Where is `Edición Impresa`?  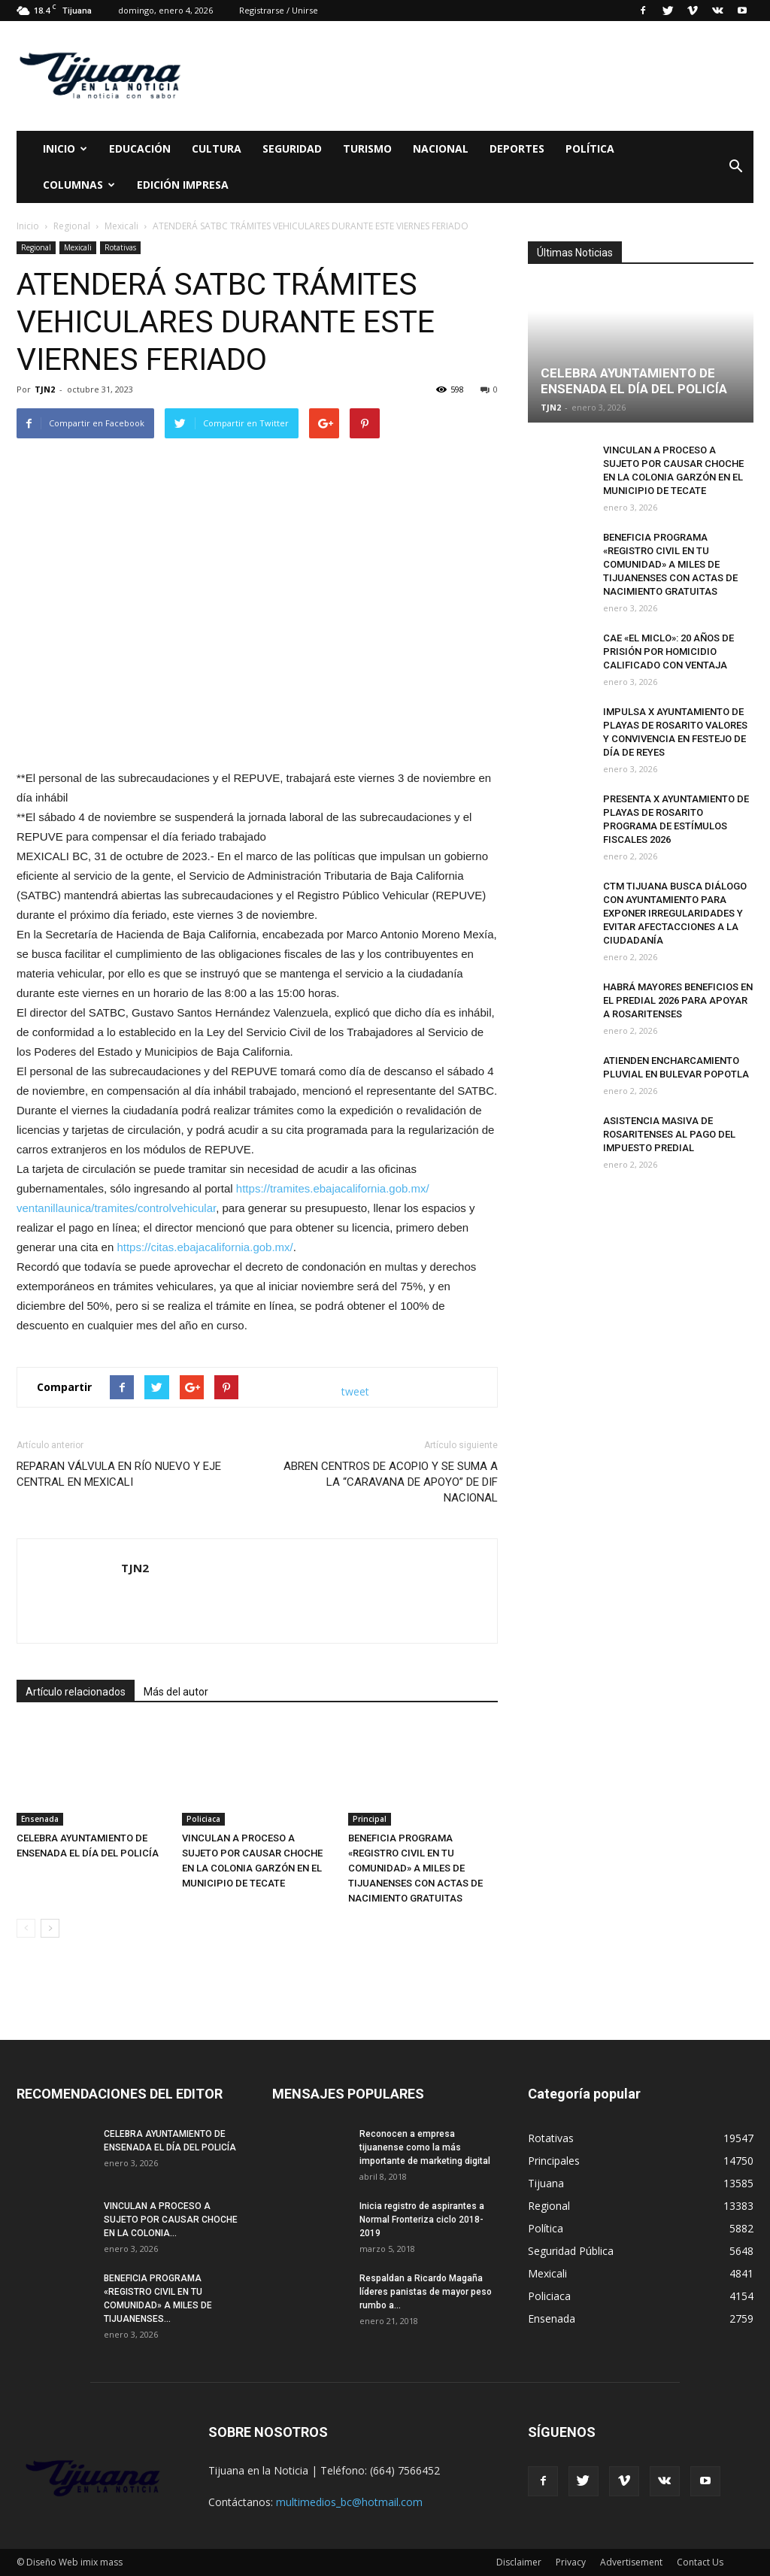 Edición Impresa is located at coordinates (183, 184).